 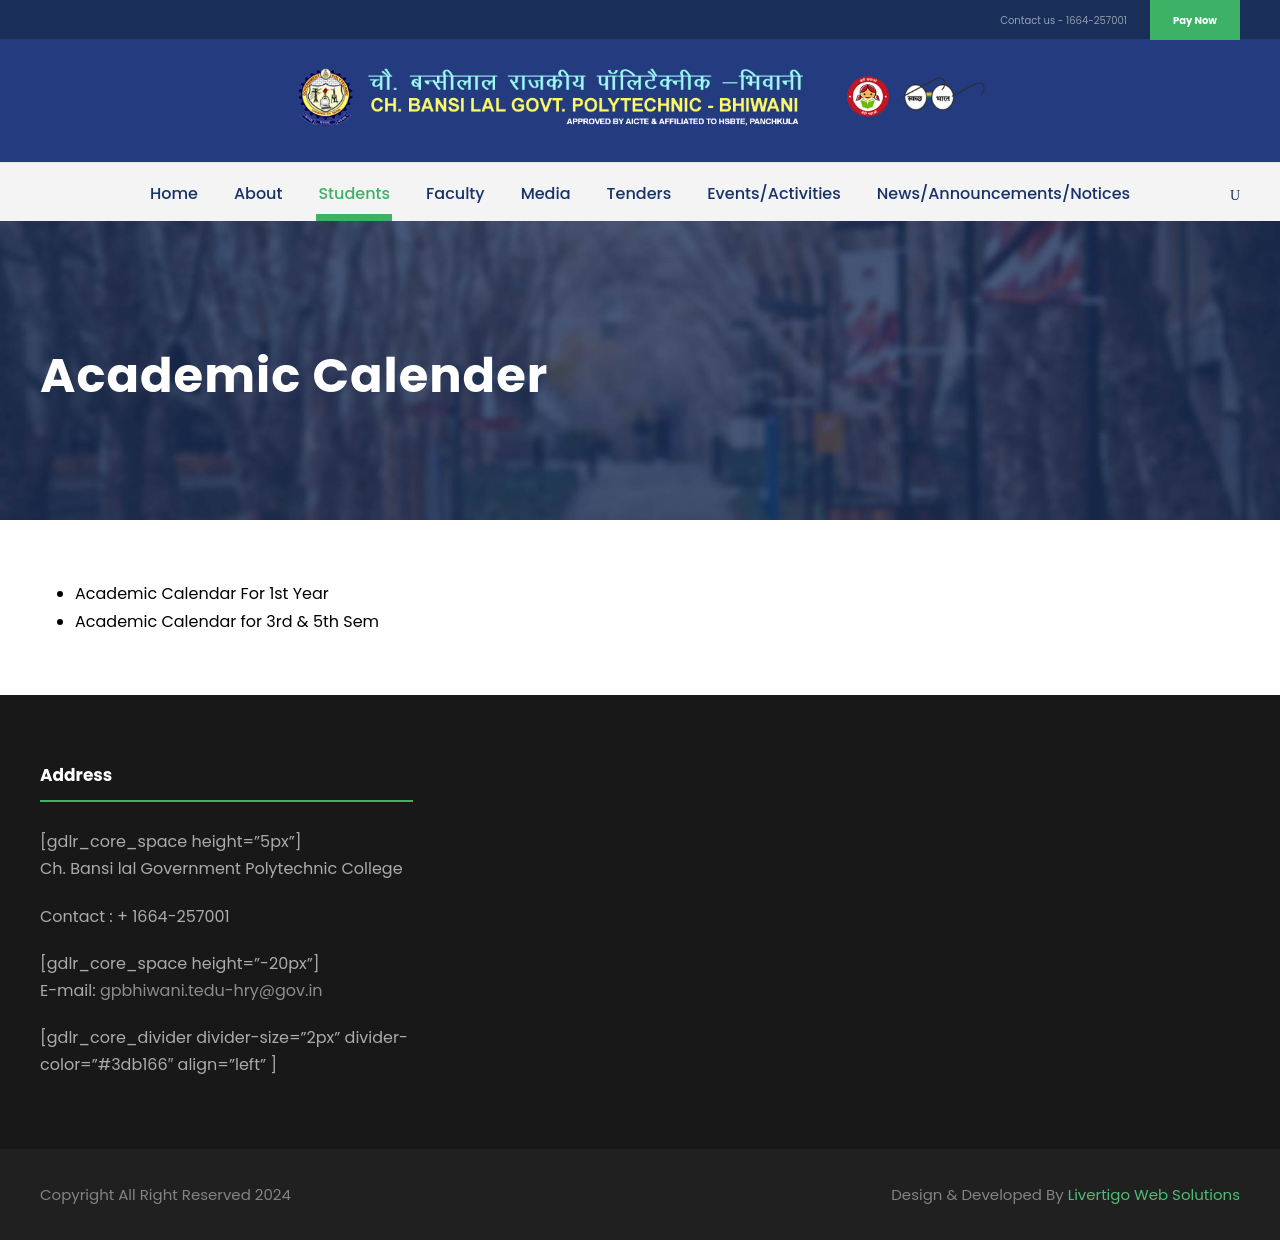 What do you see at coordinates (211, 990) in the screenshot?
I see `gpbhiwani.tedu-hry@gov.in` at bounding box center [211, 990].